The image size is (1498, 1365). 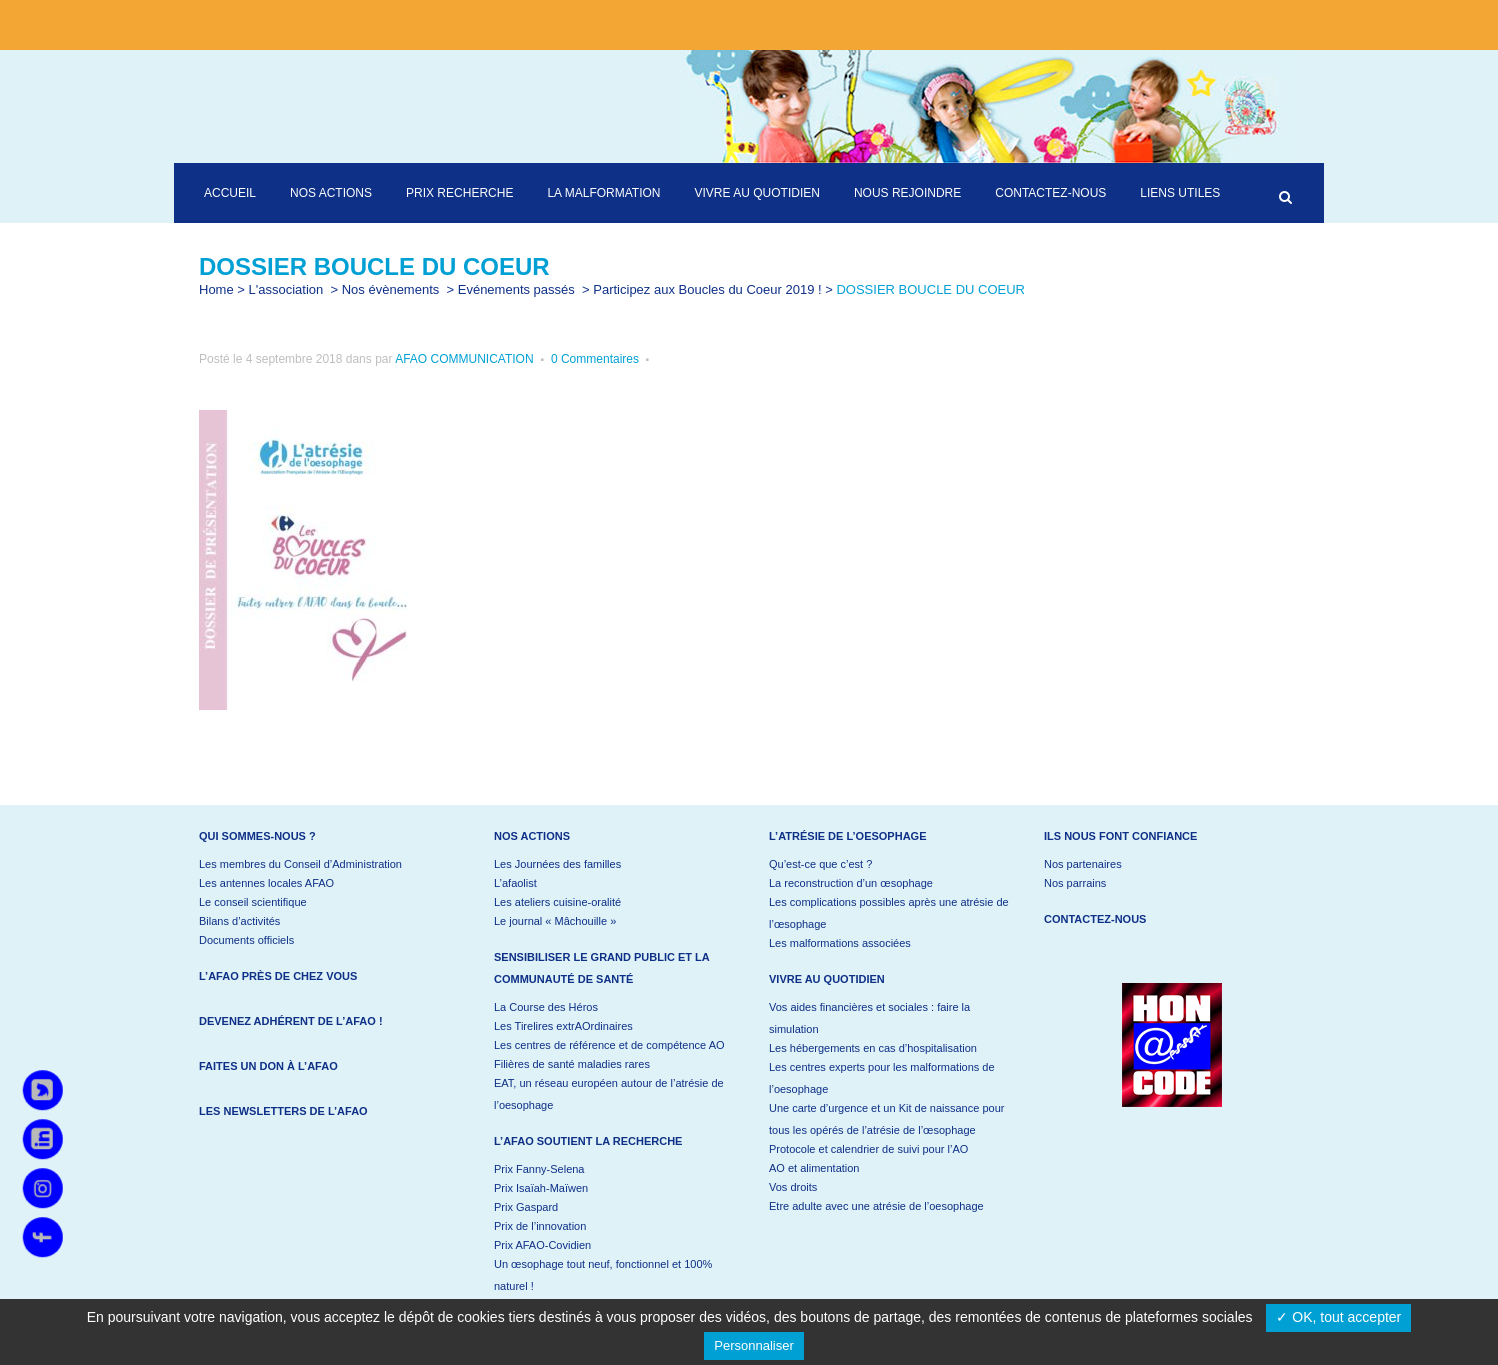 What do you see at coordinates (793, 1187) in the screenshot?
I see `Vos droits` at bounding box center [793, 1187].